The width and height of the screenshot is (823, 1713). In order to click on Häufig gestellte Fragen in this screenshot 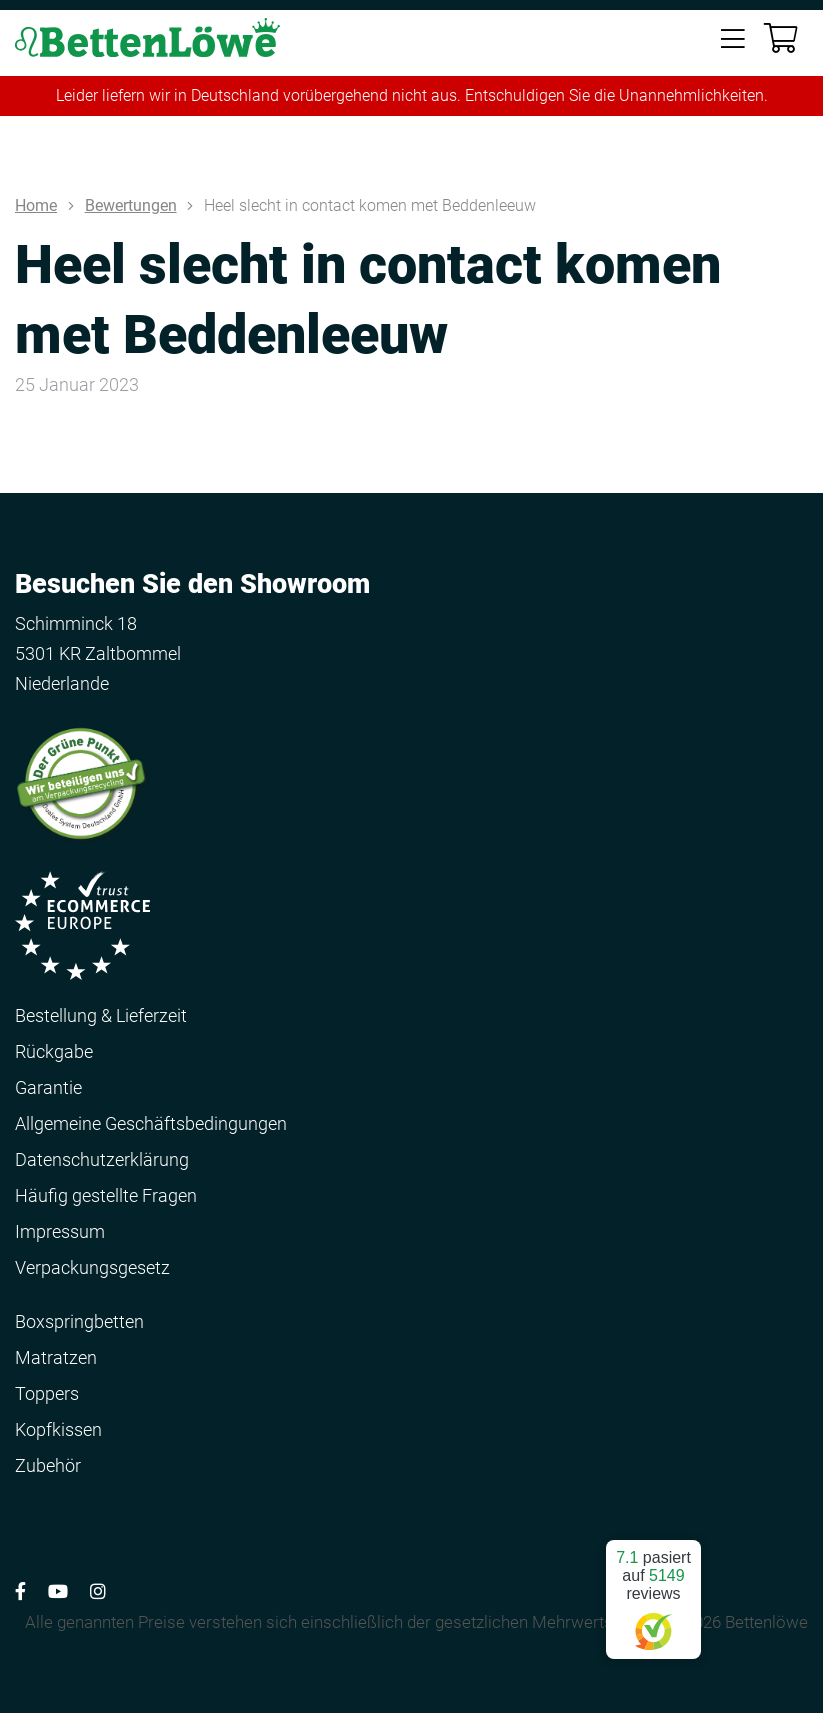, I will do `click(106, 1195)`.